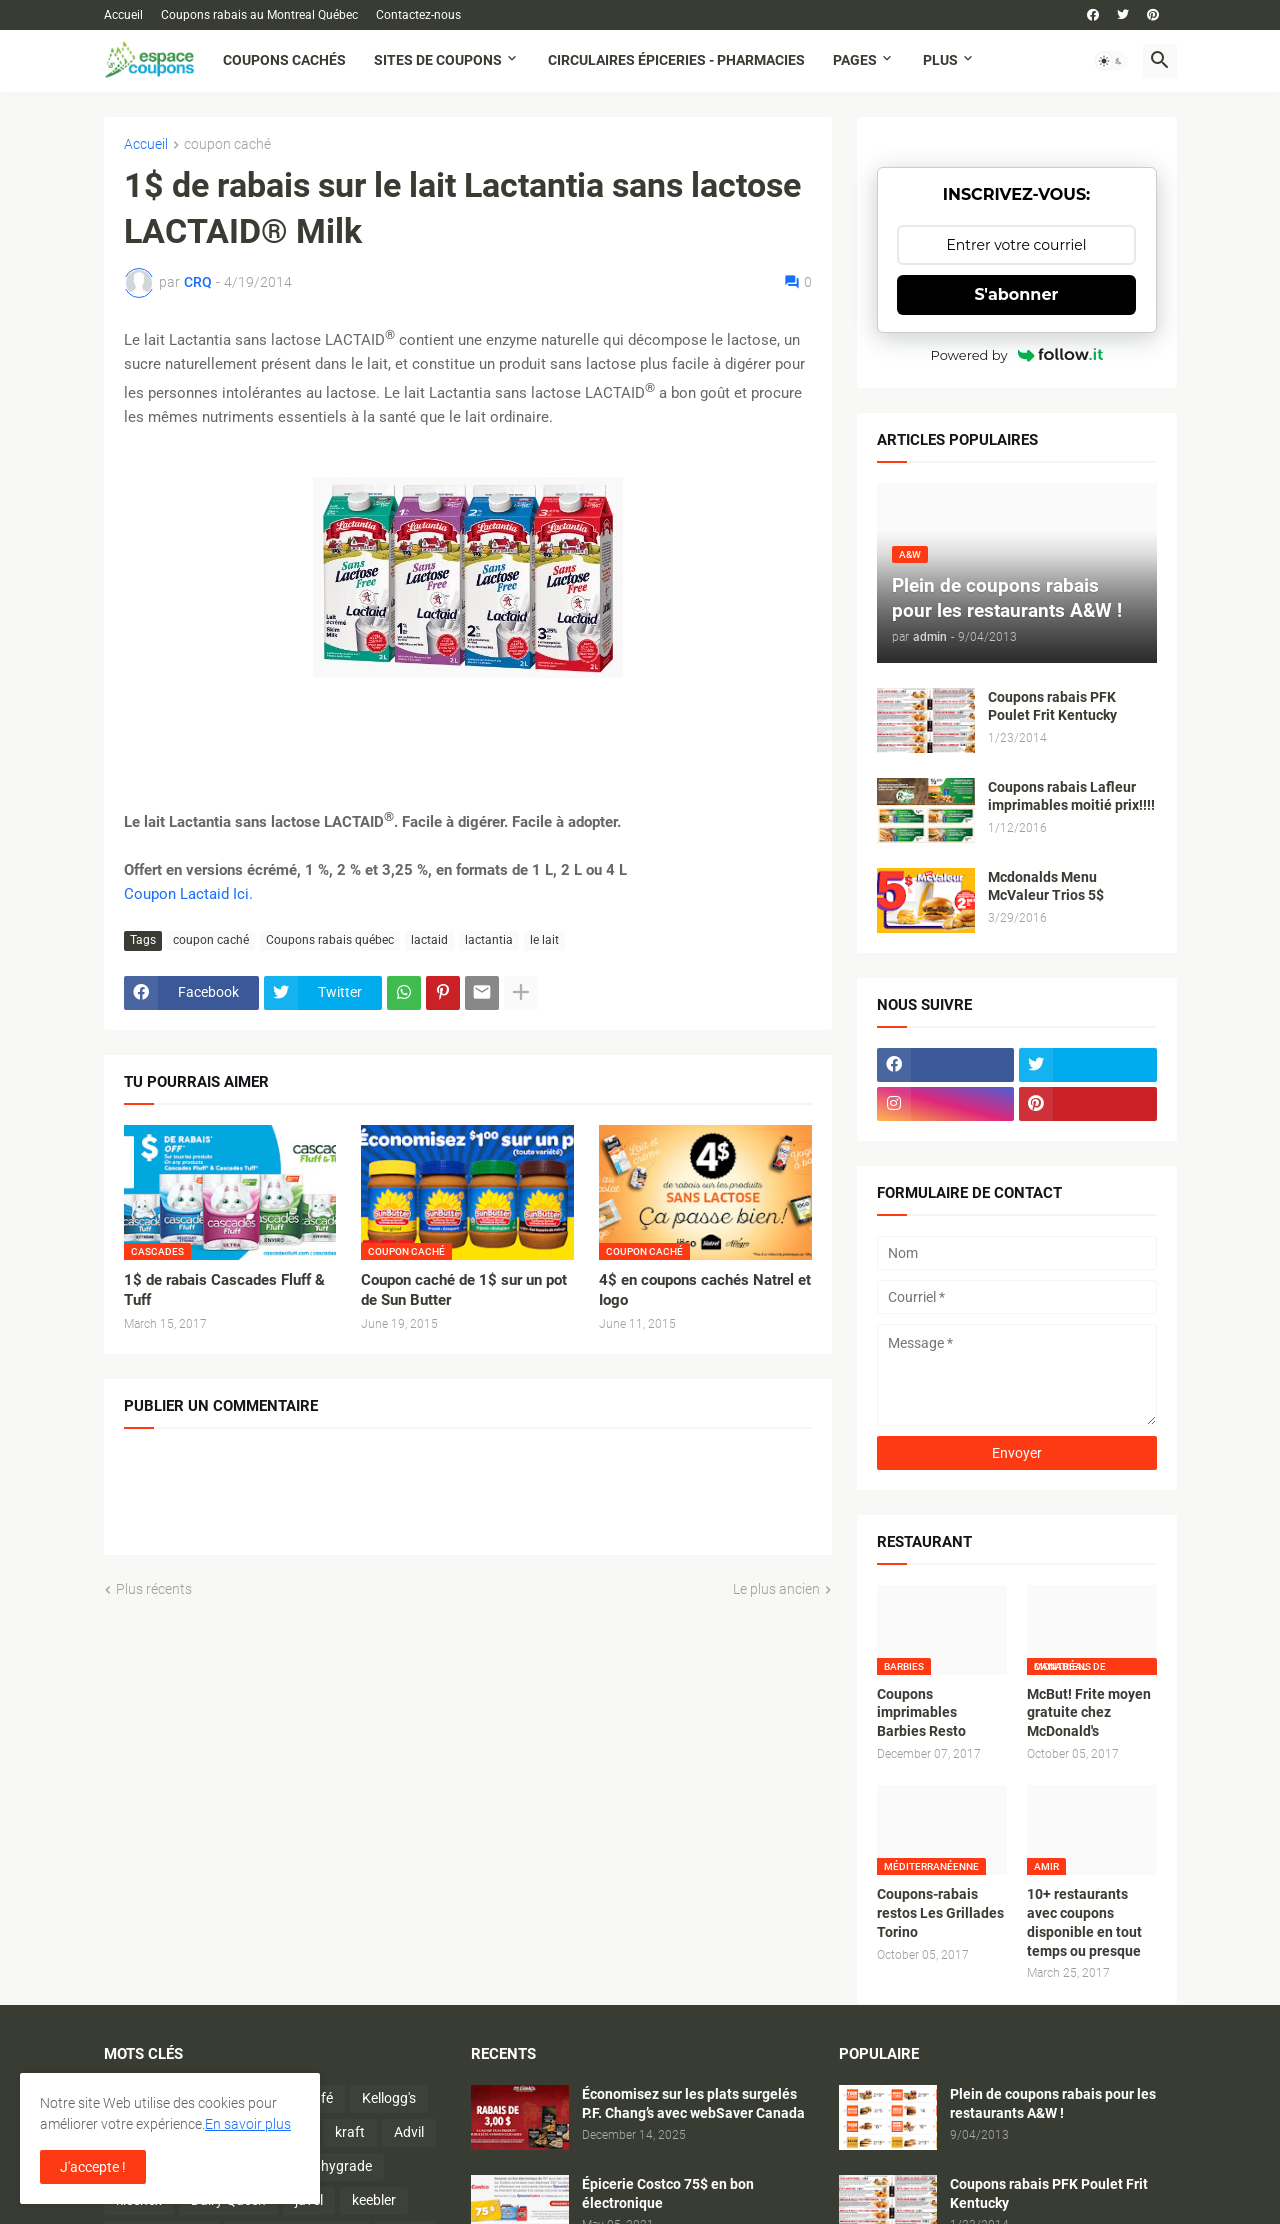 This screenshot has width=1280, height=2224. Describe the element at coordinates (330, 940) in the screenshot. I see `Coupons rabais québec` at that location.